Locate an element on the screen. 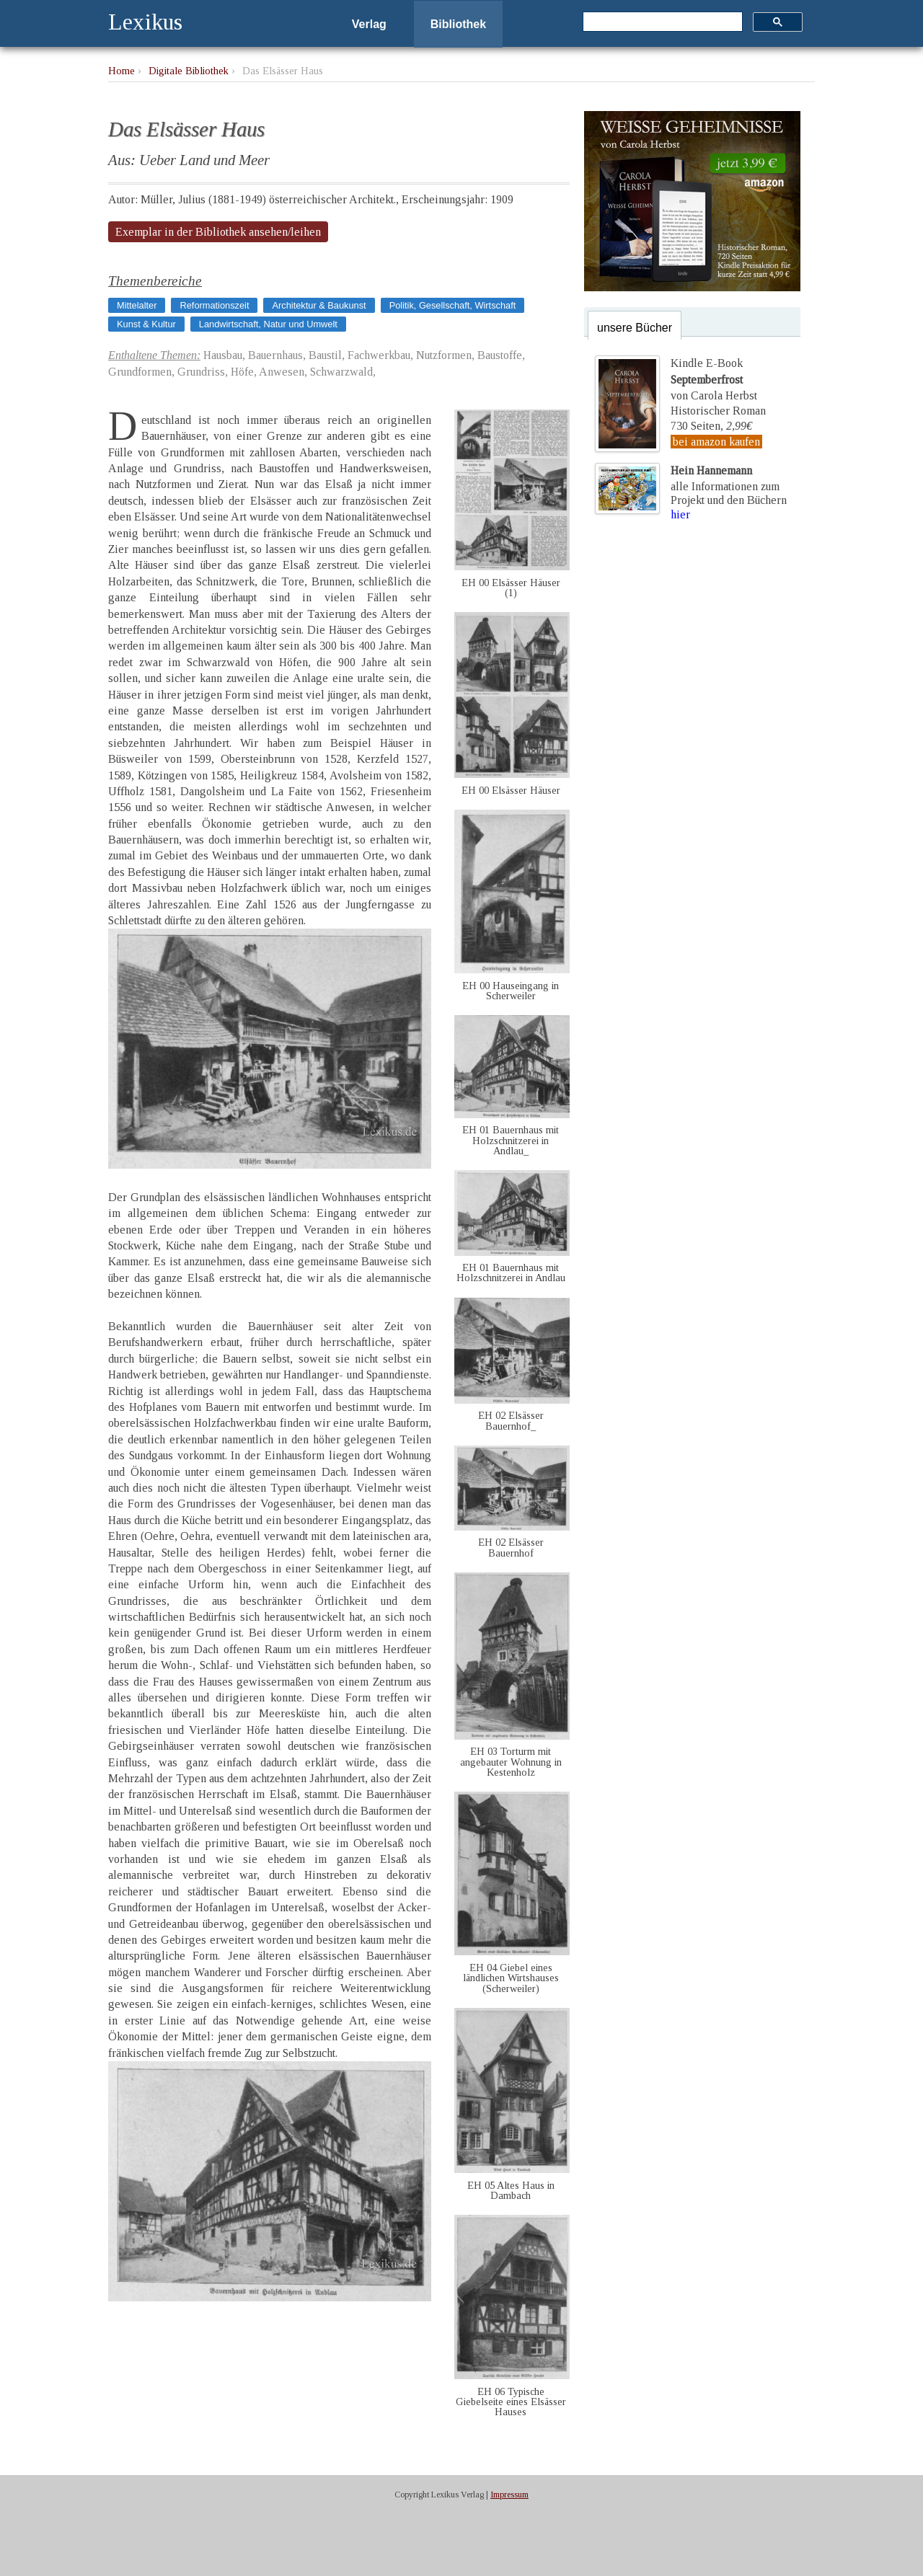 The image size is (923, 2576). Architektur & Baukunst is located at coordinates (319, 305).